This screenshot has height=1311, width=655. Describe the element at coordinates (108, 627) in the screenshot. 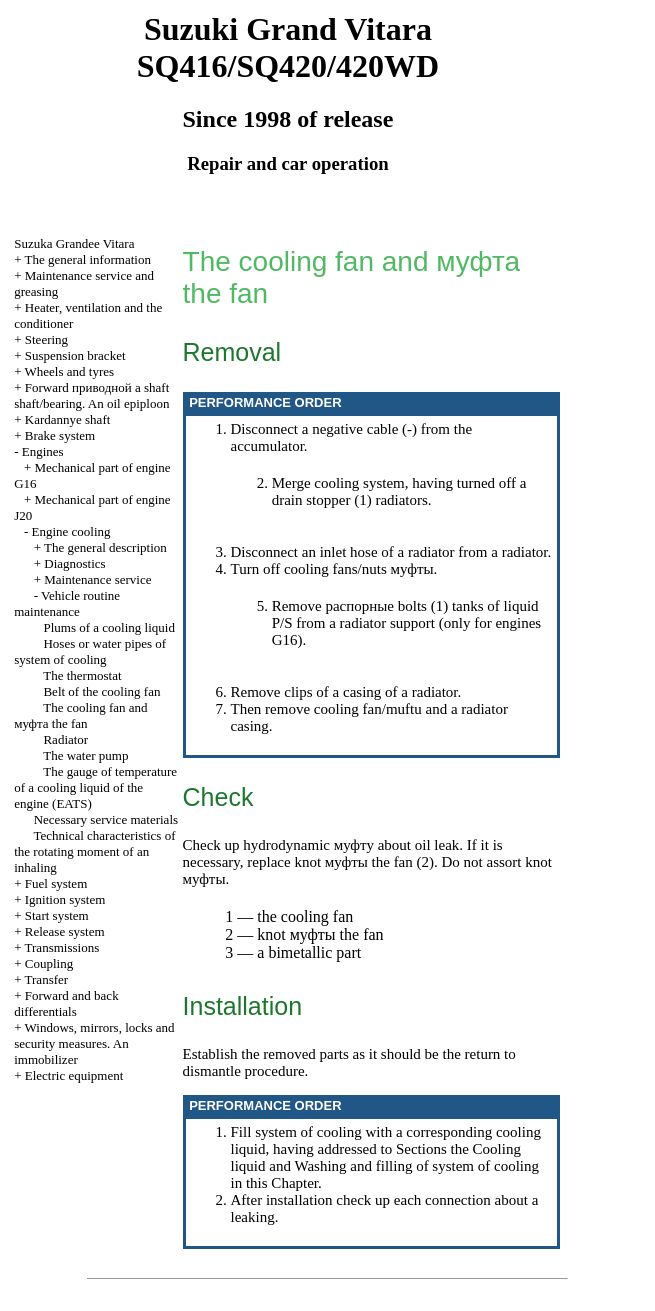

I see `Plums of a cooling liquid` at that location.